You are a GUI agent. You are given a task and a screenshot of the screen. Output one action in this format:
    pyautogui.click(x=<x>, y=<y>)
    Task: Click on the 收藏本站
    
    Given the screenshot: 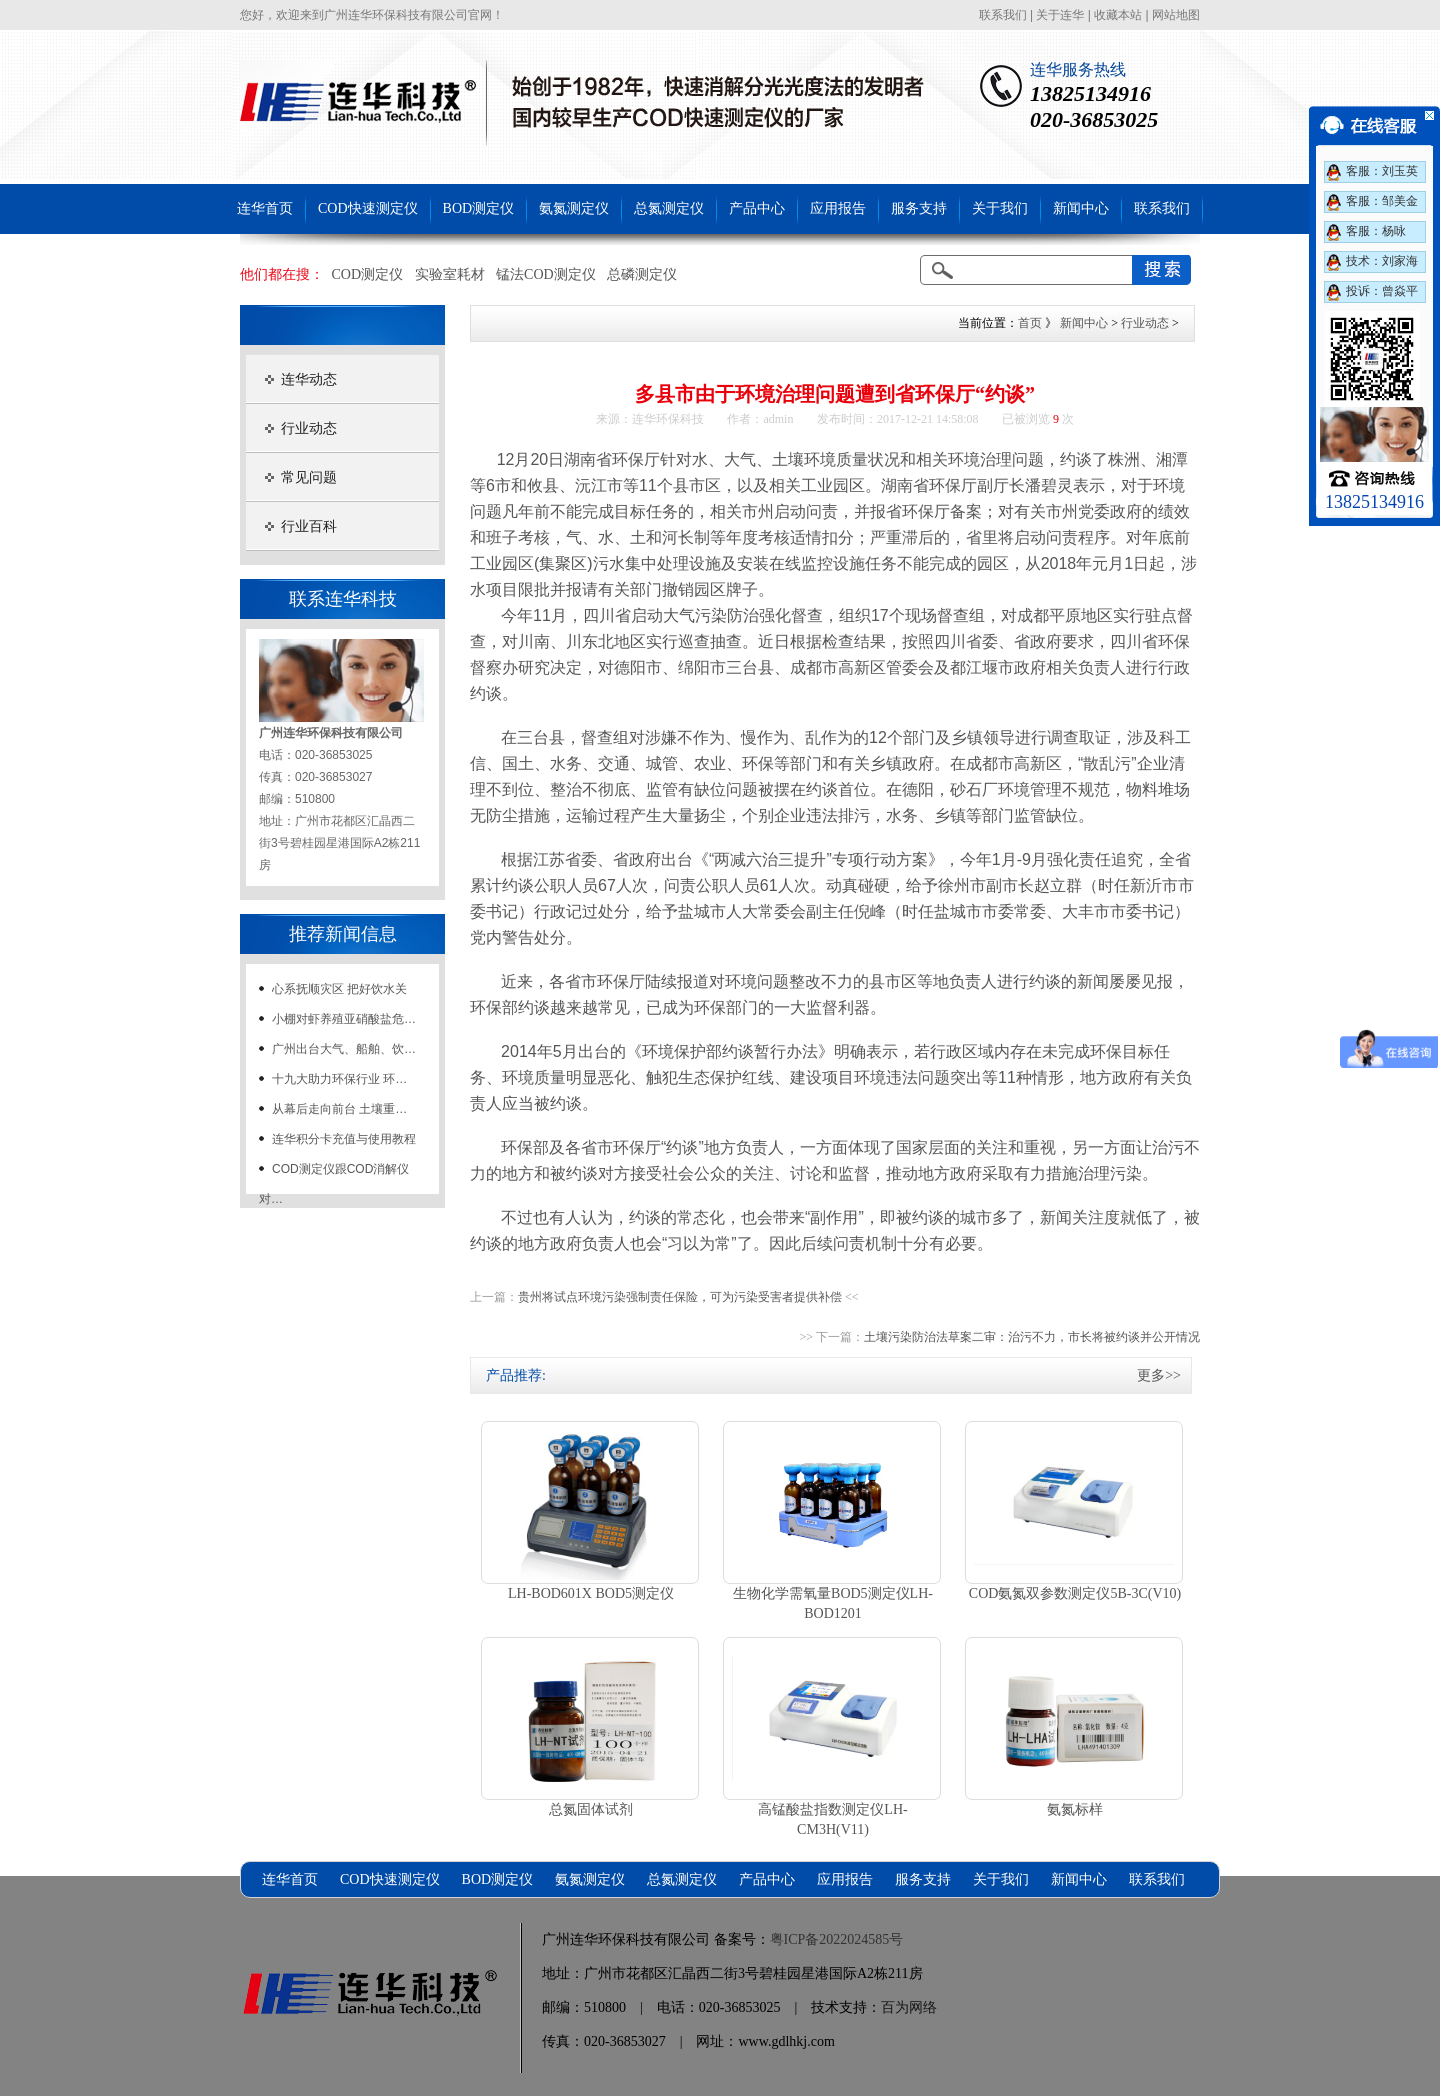 What is the action you would take?
    pyautogui.click(x=1118, y=15)
    